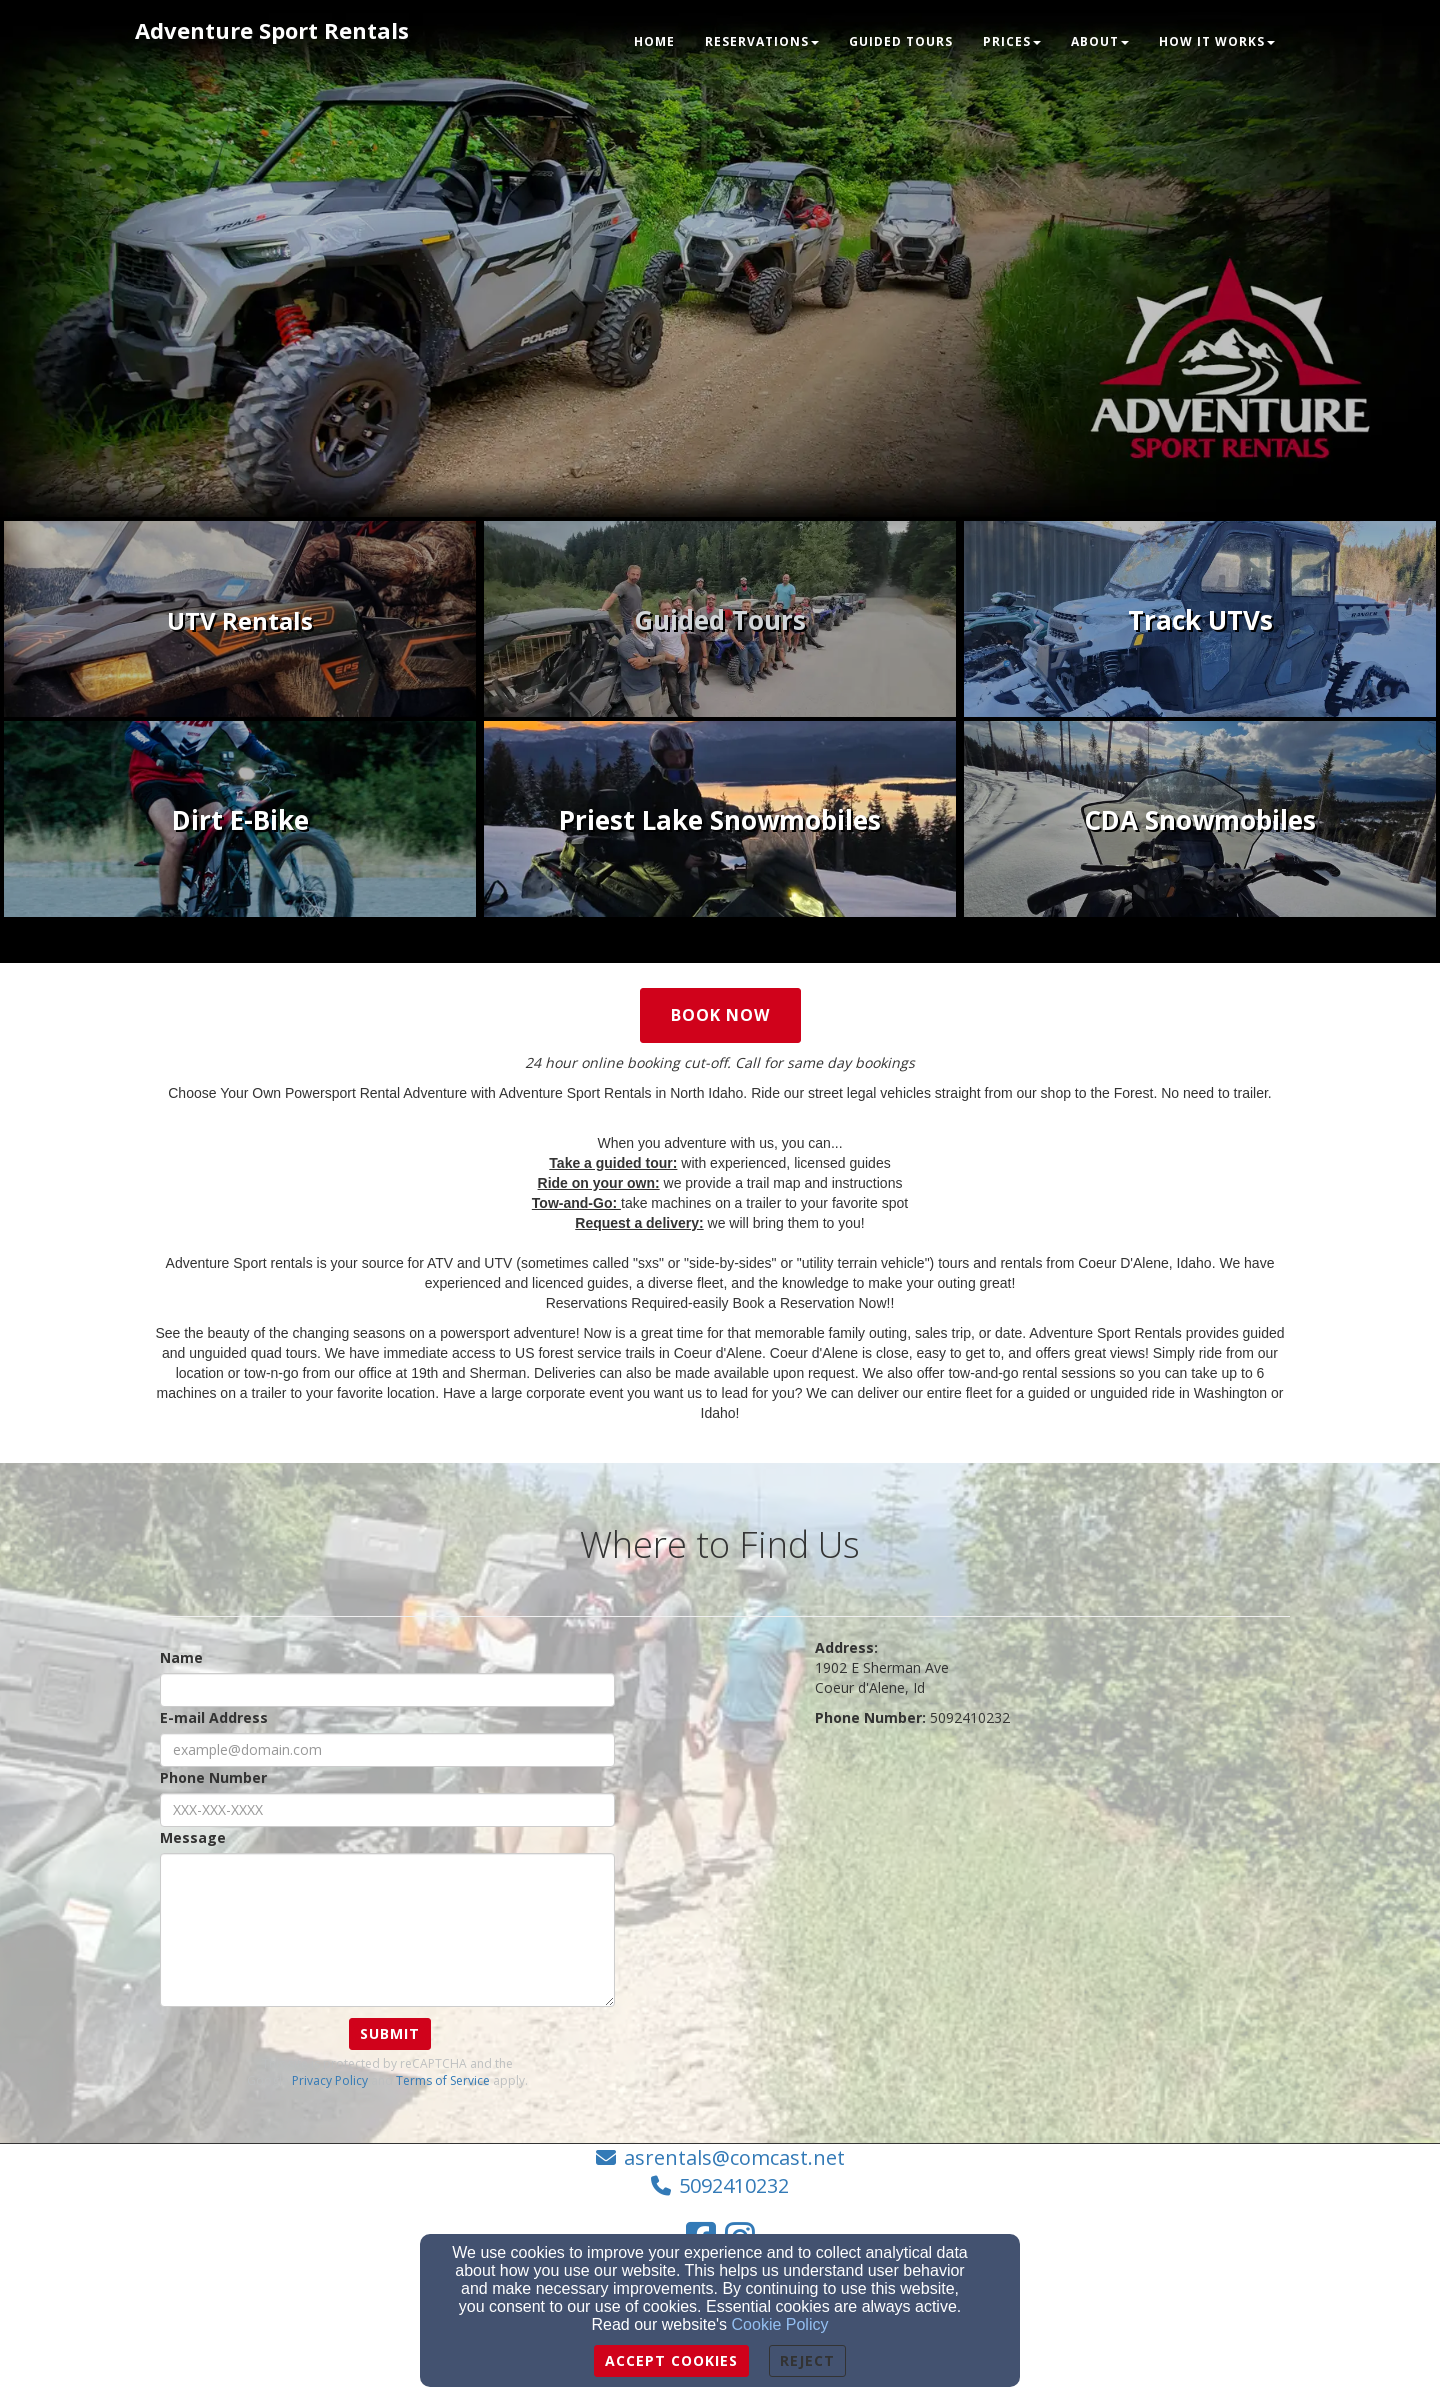 The width and height of the screenshot is (1440, 2397). I want to click on asrentals@comcast.net, so click(734, 2157).